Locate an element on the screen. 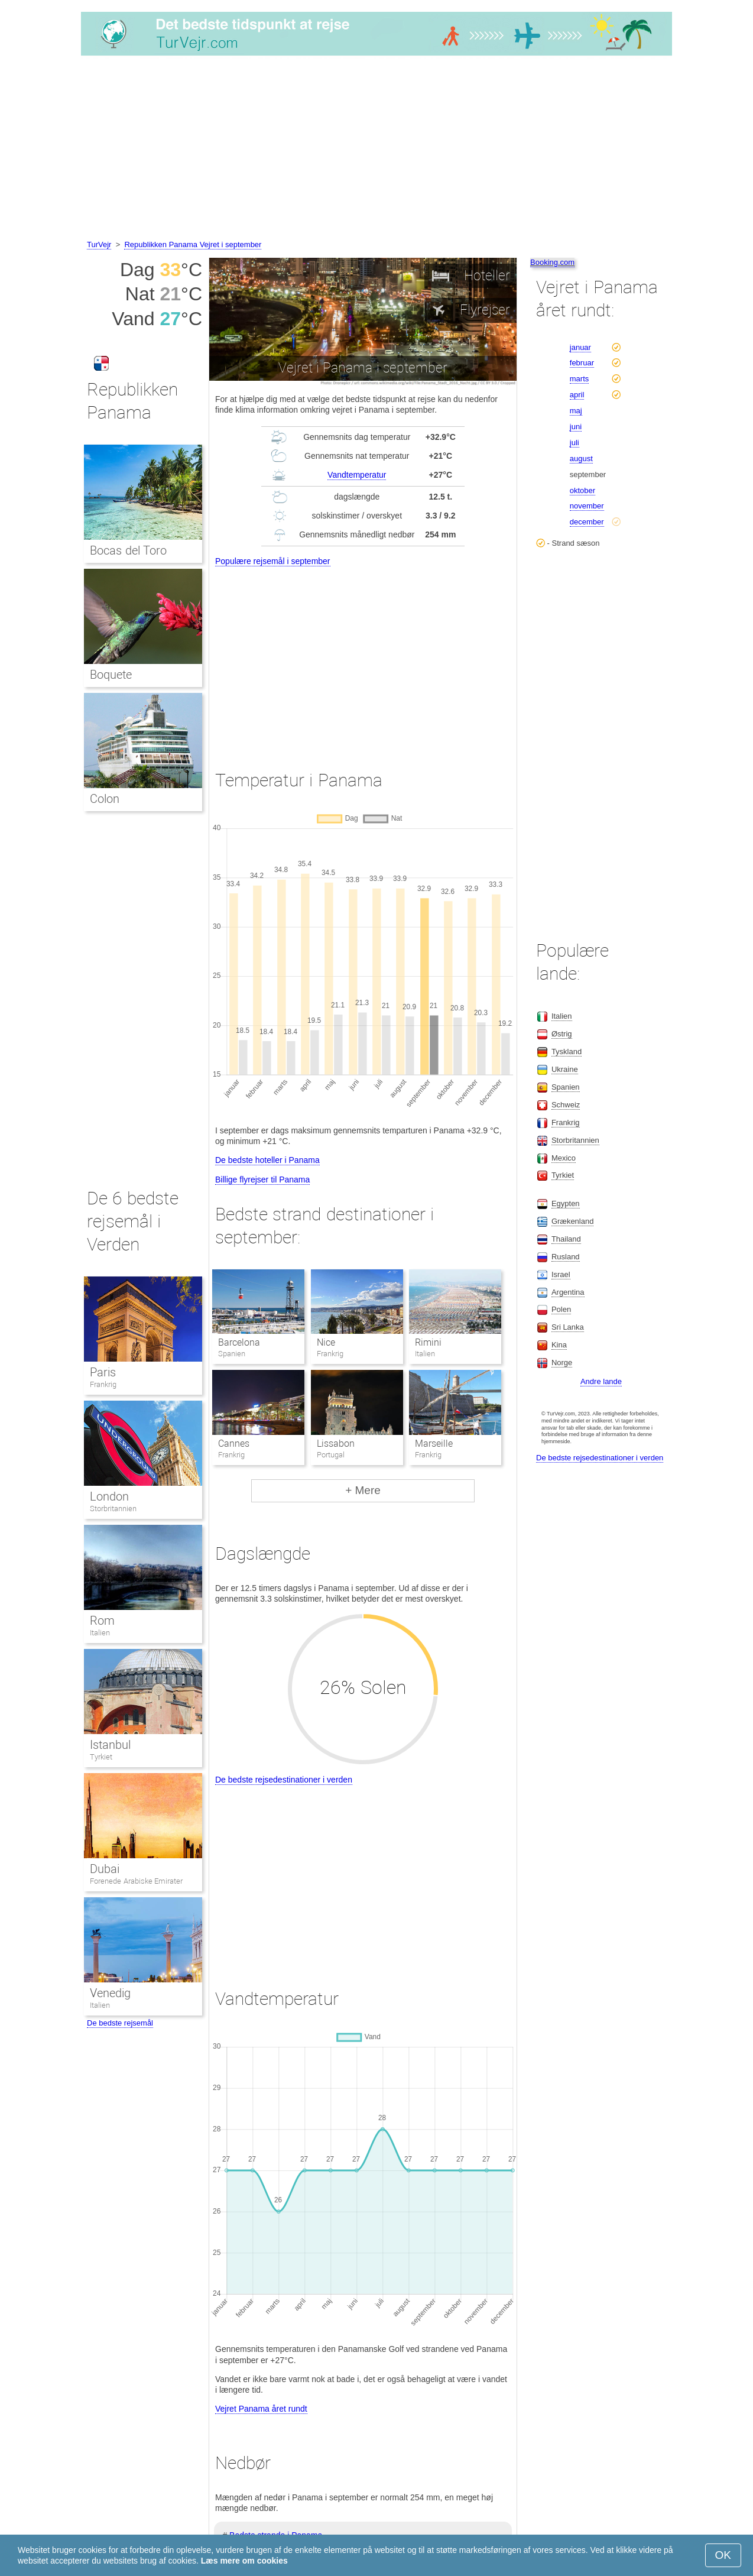 The image size is (753, 2576). Paris is located at coordinates (103, 1372).